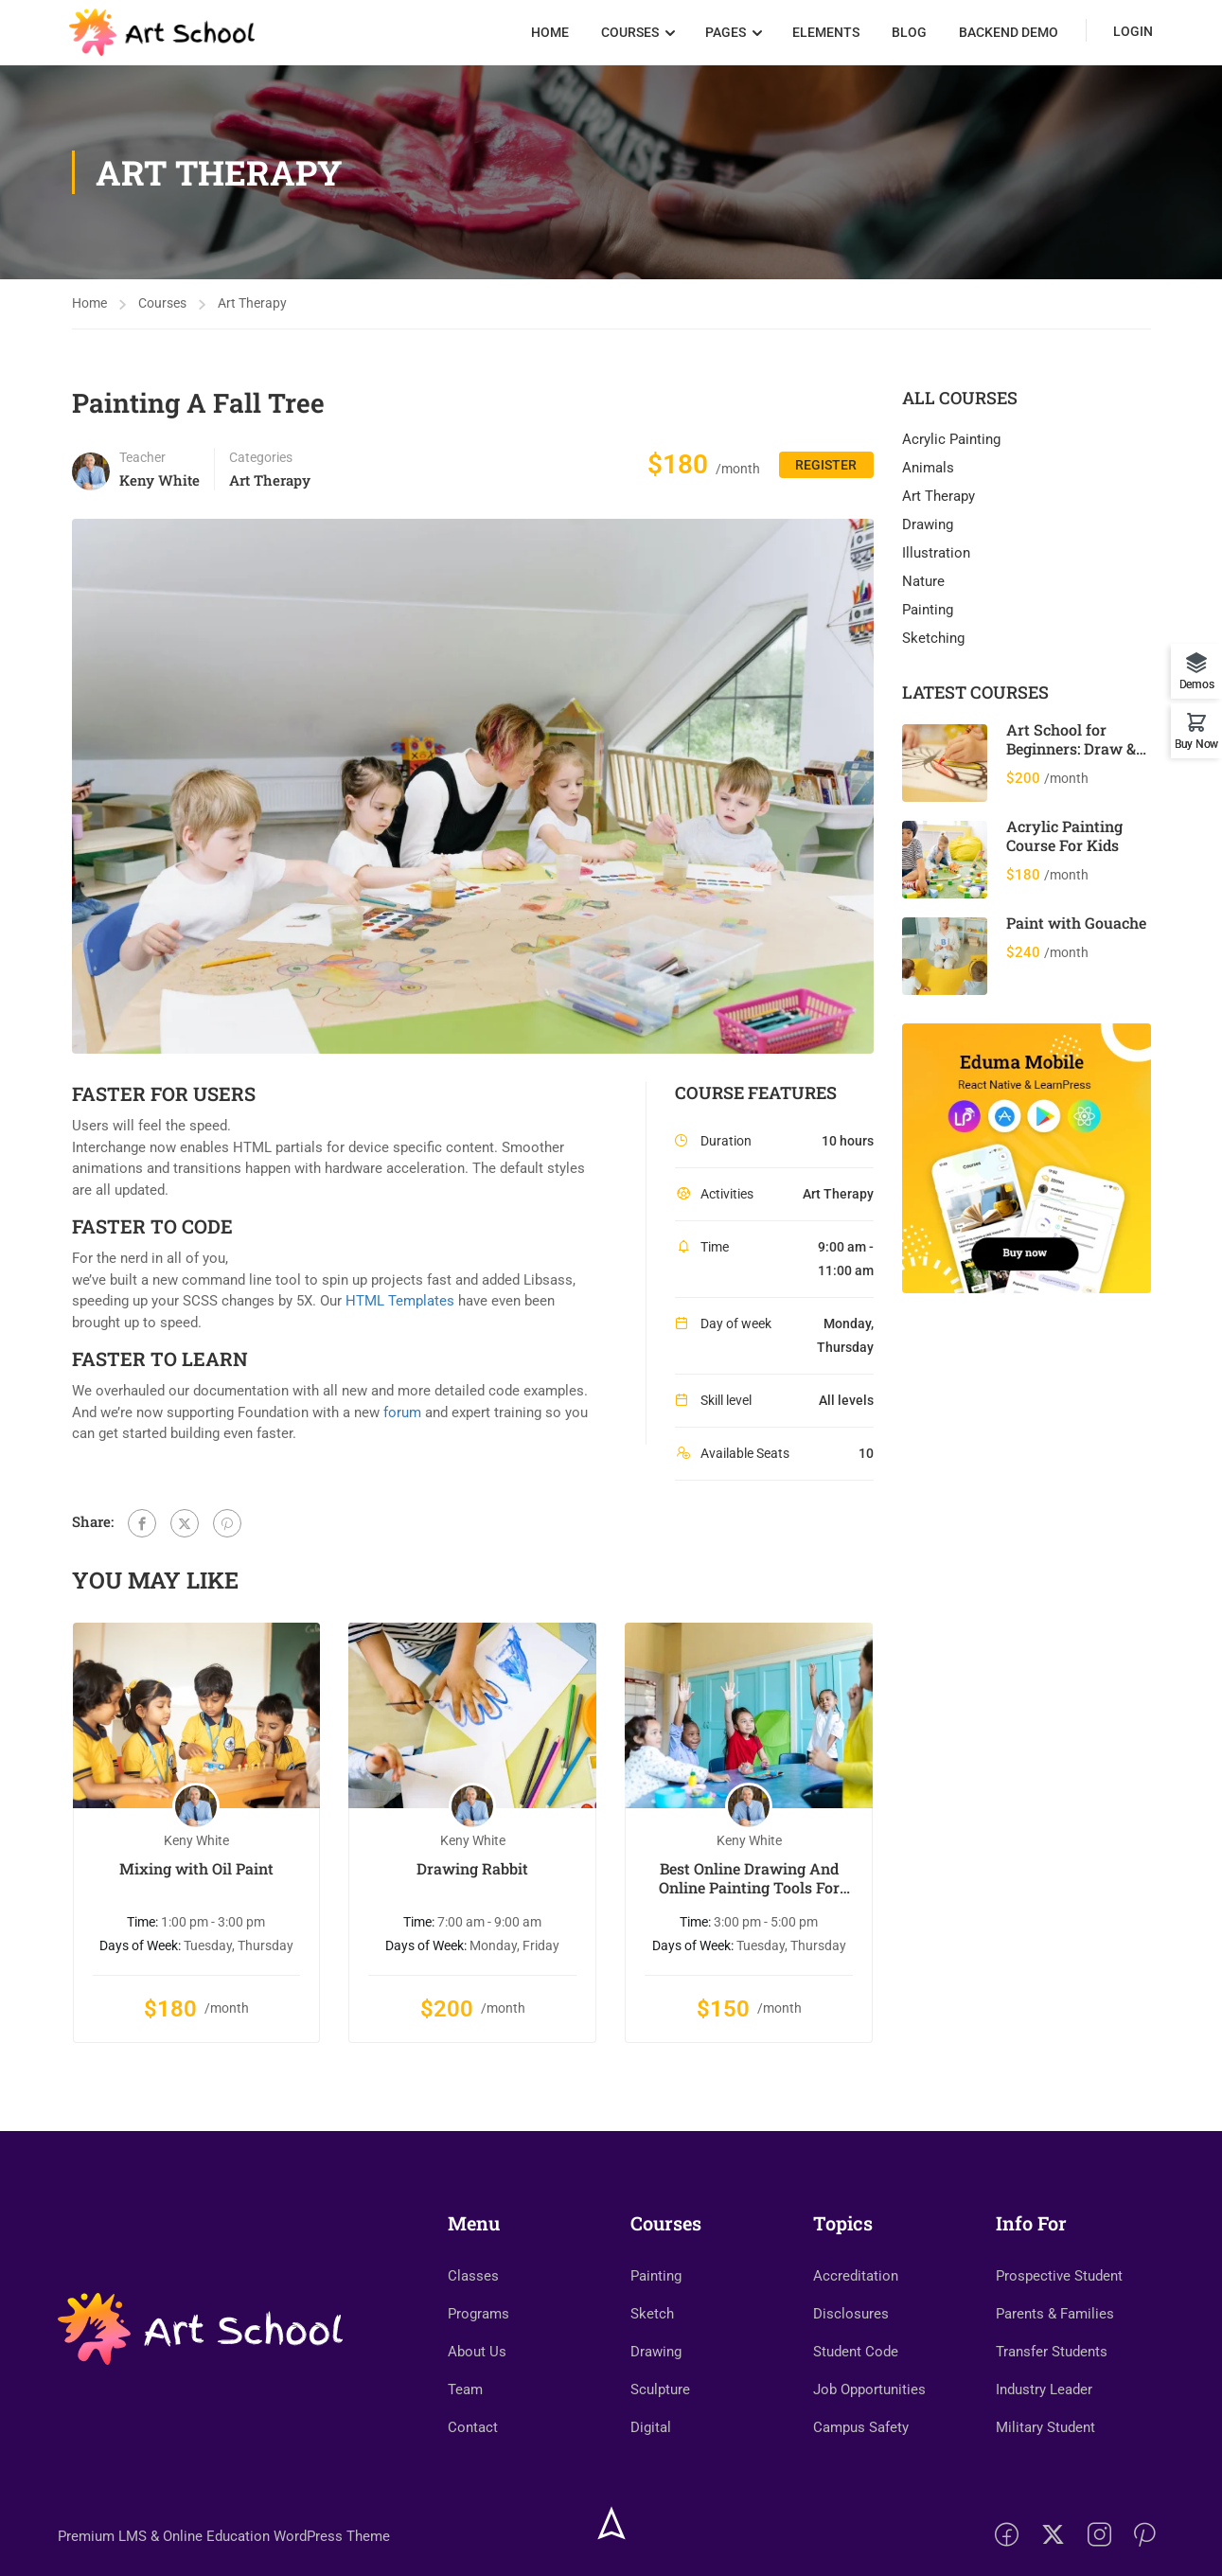 This screenshot has width=1222, height=2576. I want to click on Buy Now, so click(1196, 743).